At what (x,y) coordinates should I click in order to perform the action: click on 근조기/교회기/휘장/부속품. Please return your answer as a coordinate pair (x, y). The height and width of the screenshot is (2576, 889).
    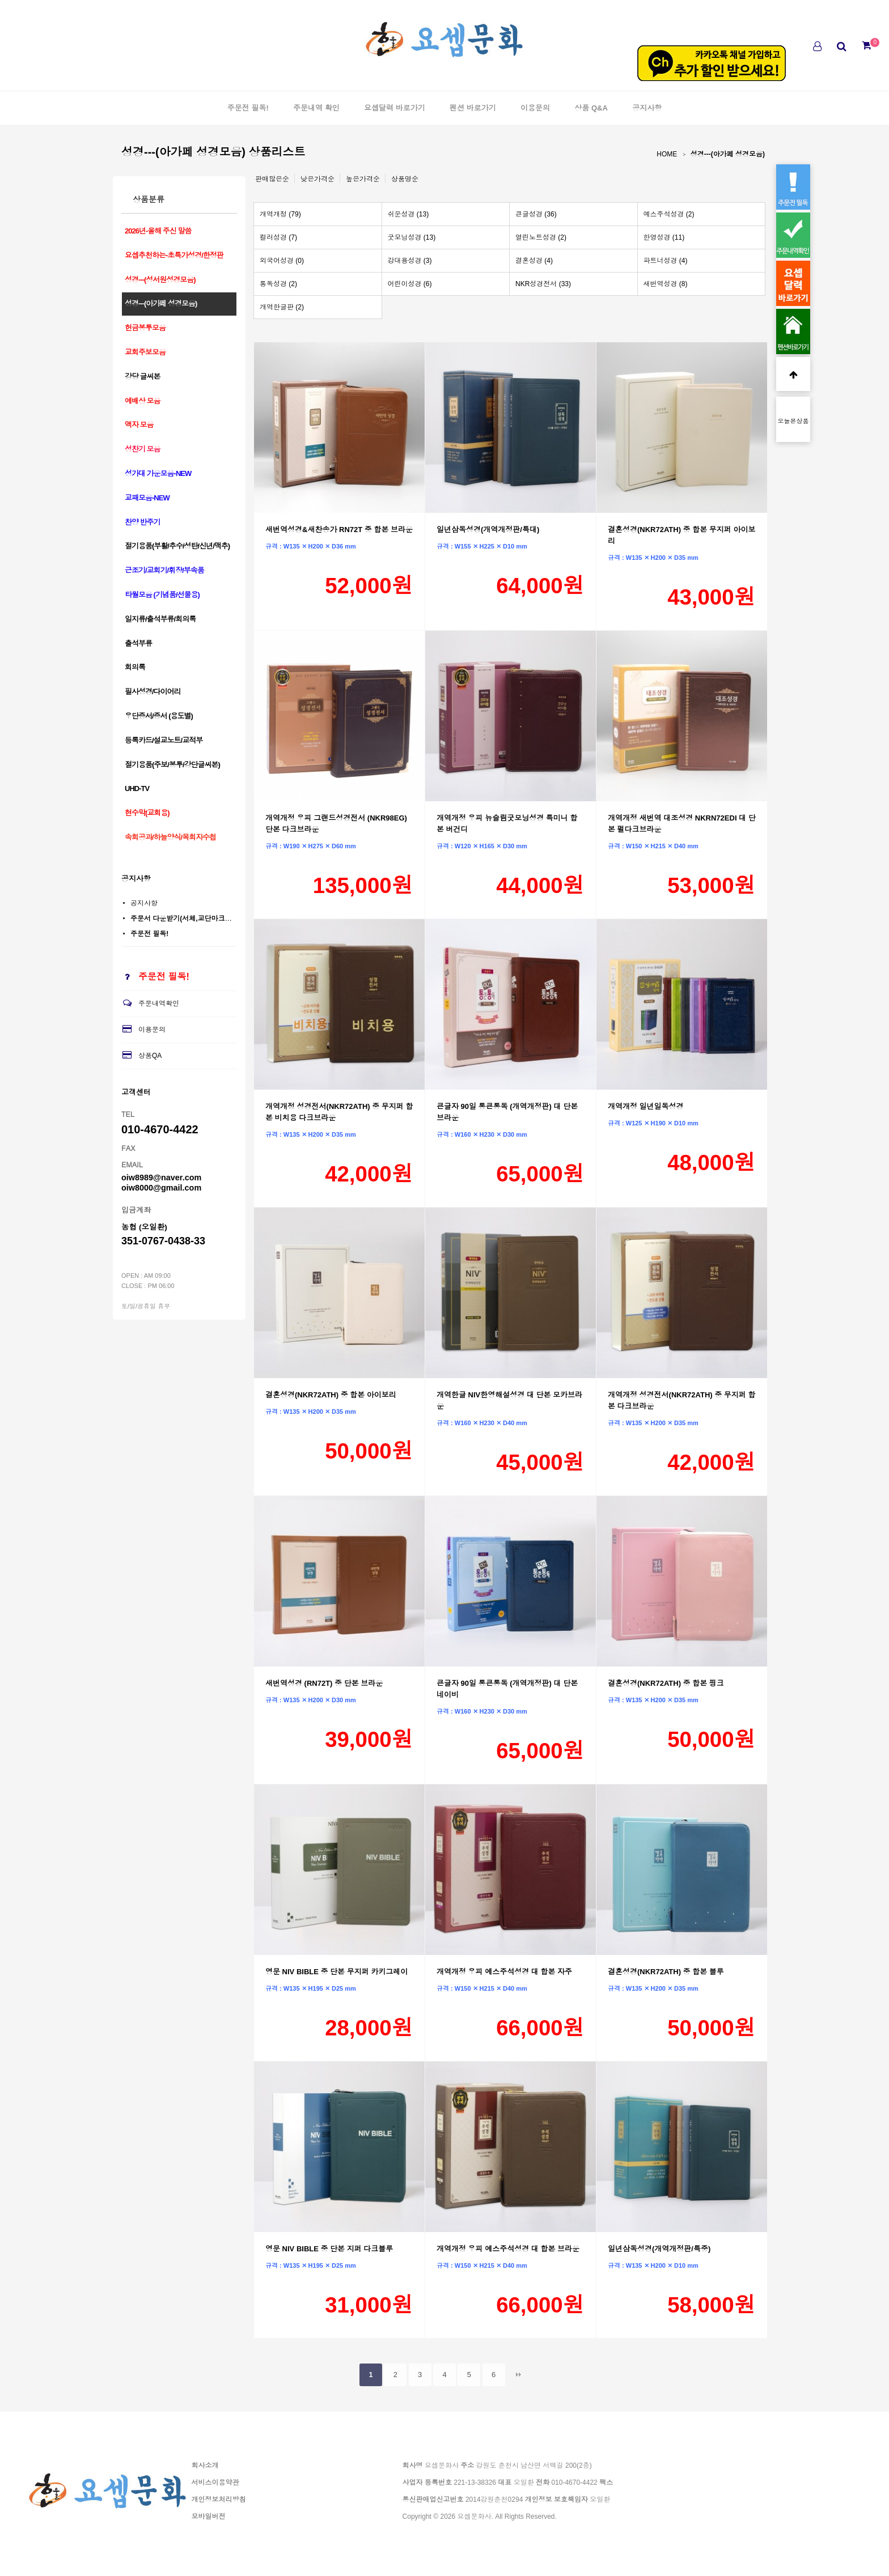
    Looking at the image, I should click on (164, 570).